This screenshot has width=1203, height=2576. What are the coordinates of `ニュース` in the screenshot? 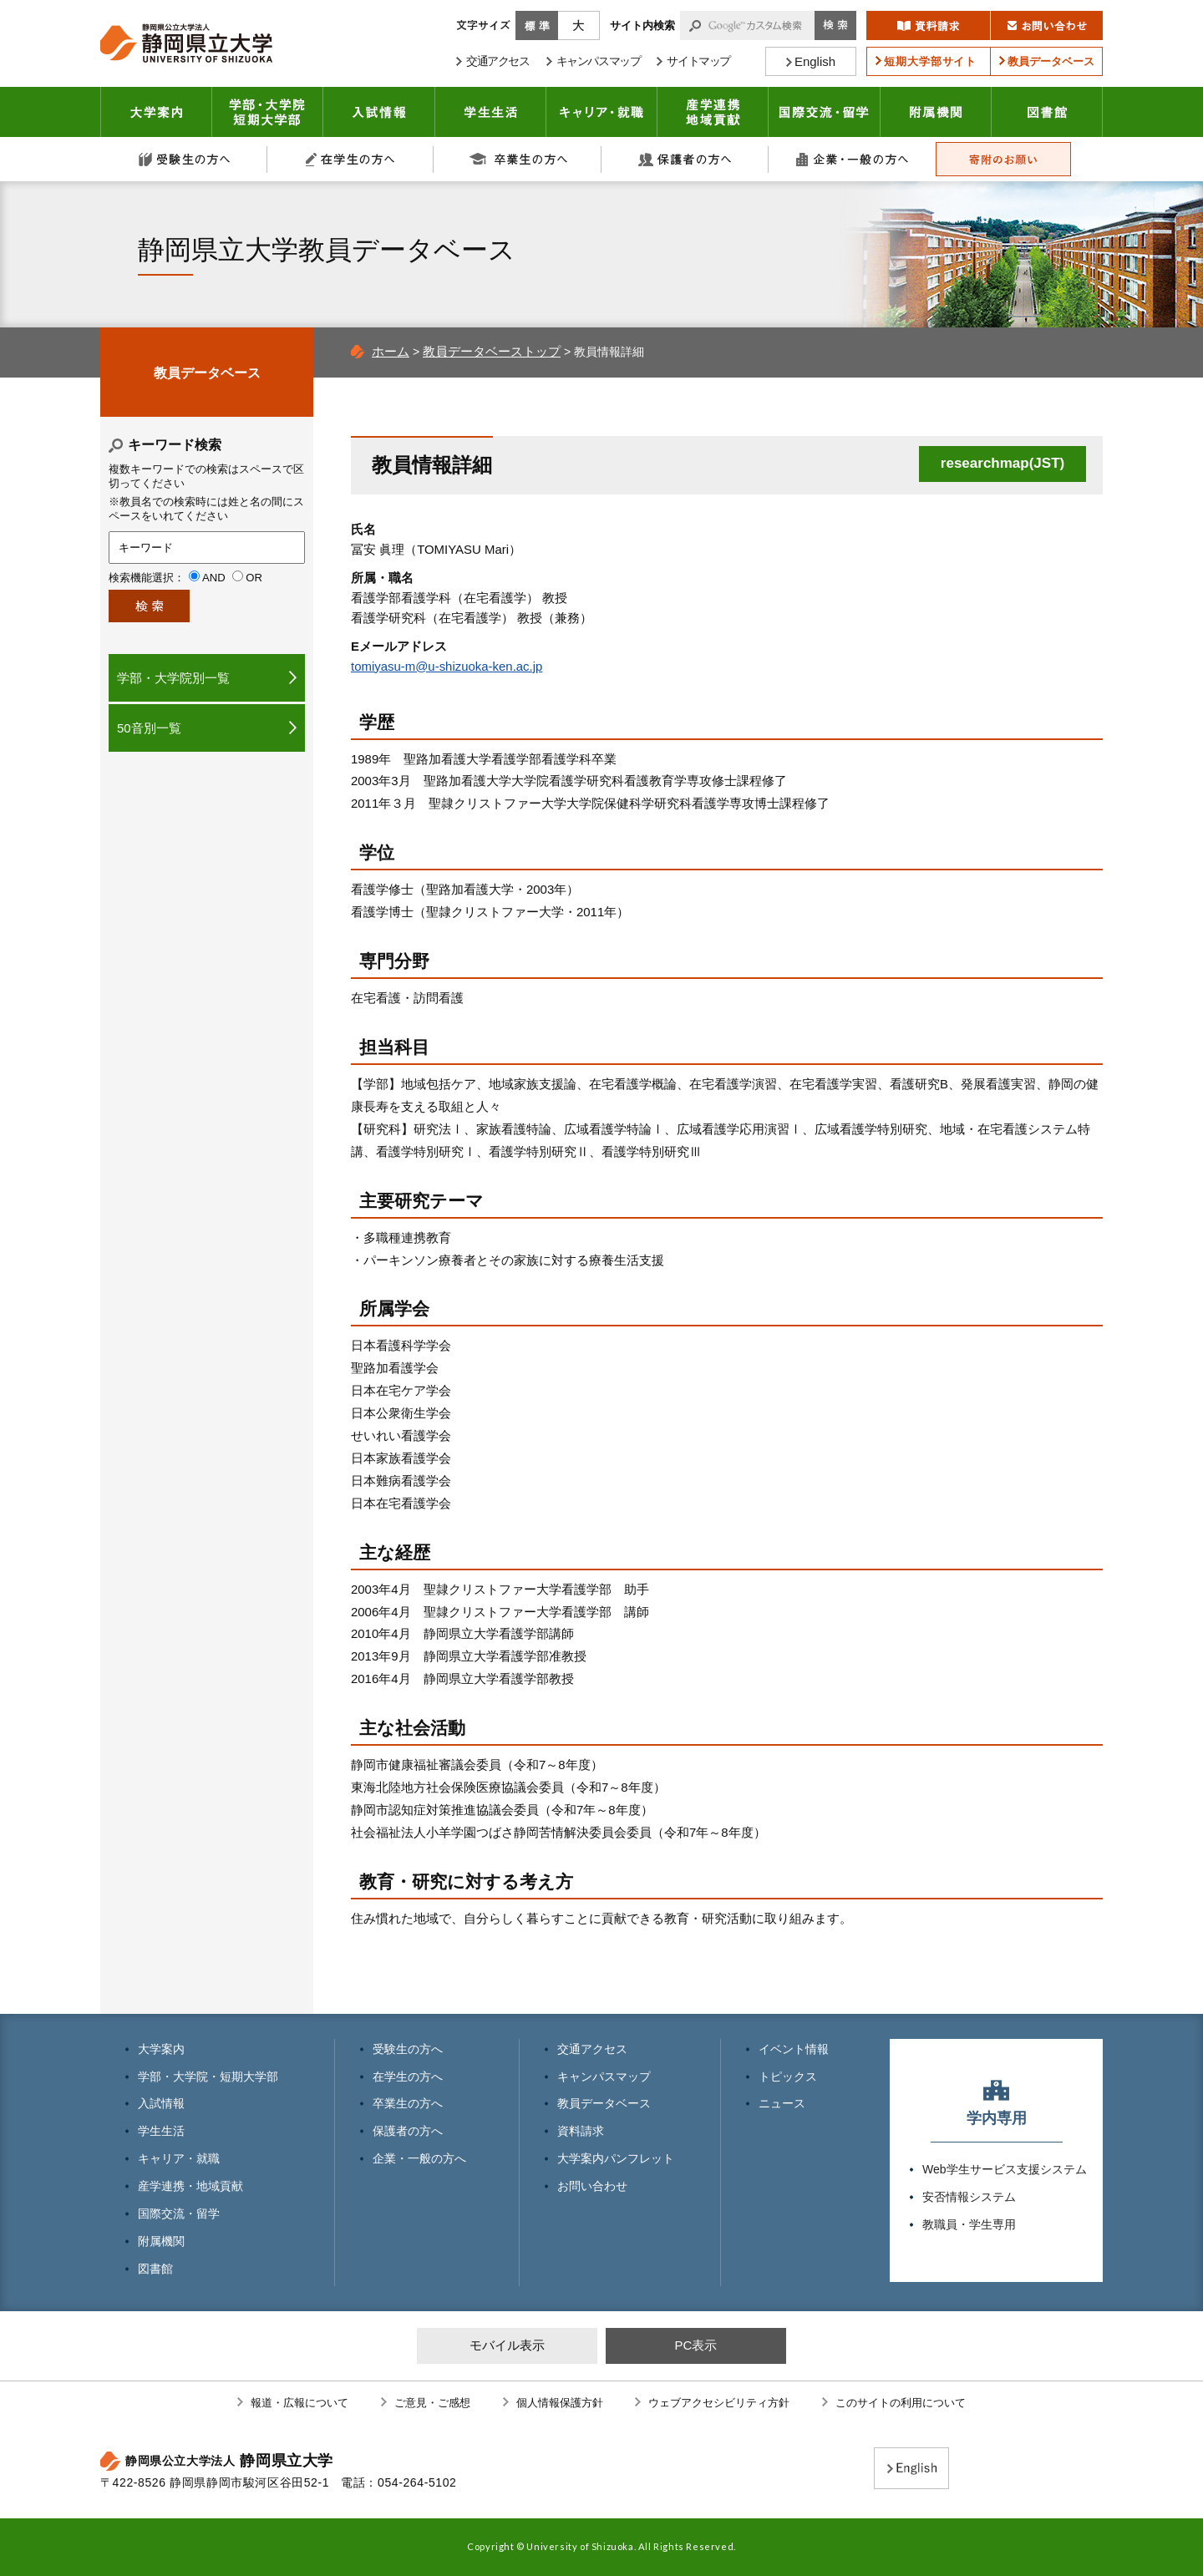 It's located at (782, 2103).